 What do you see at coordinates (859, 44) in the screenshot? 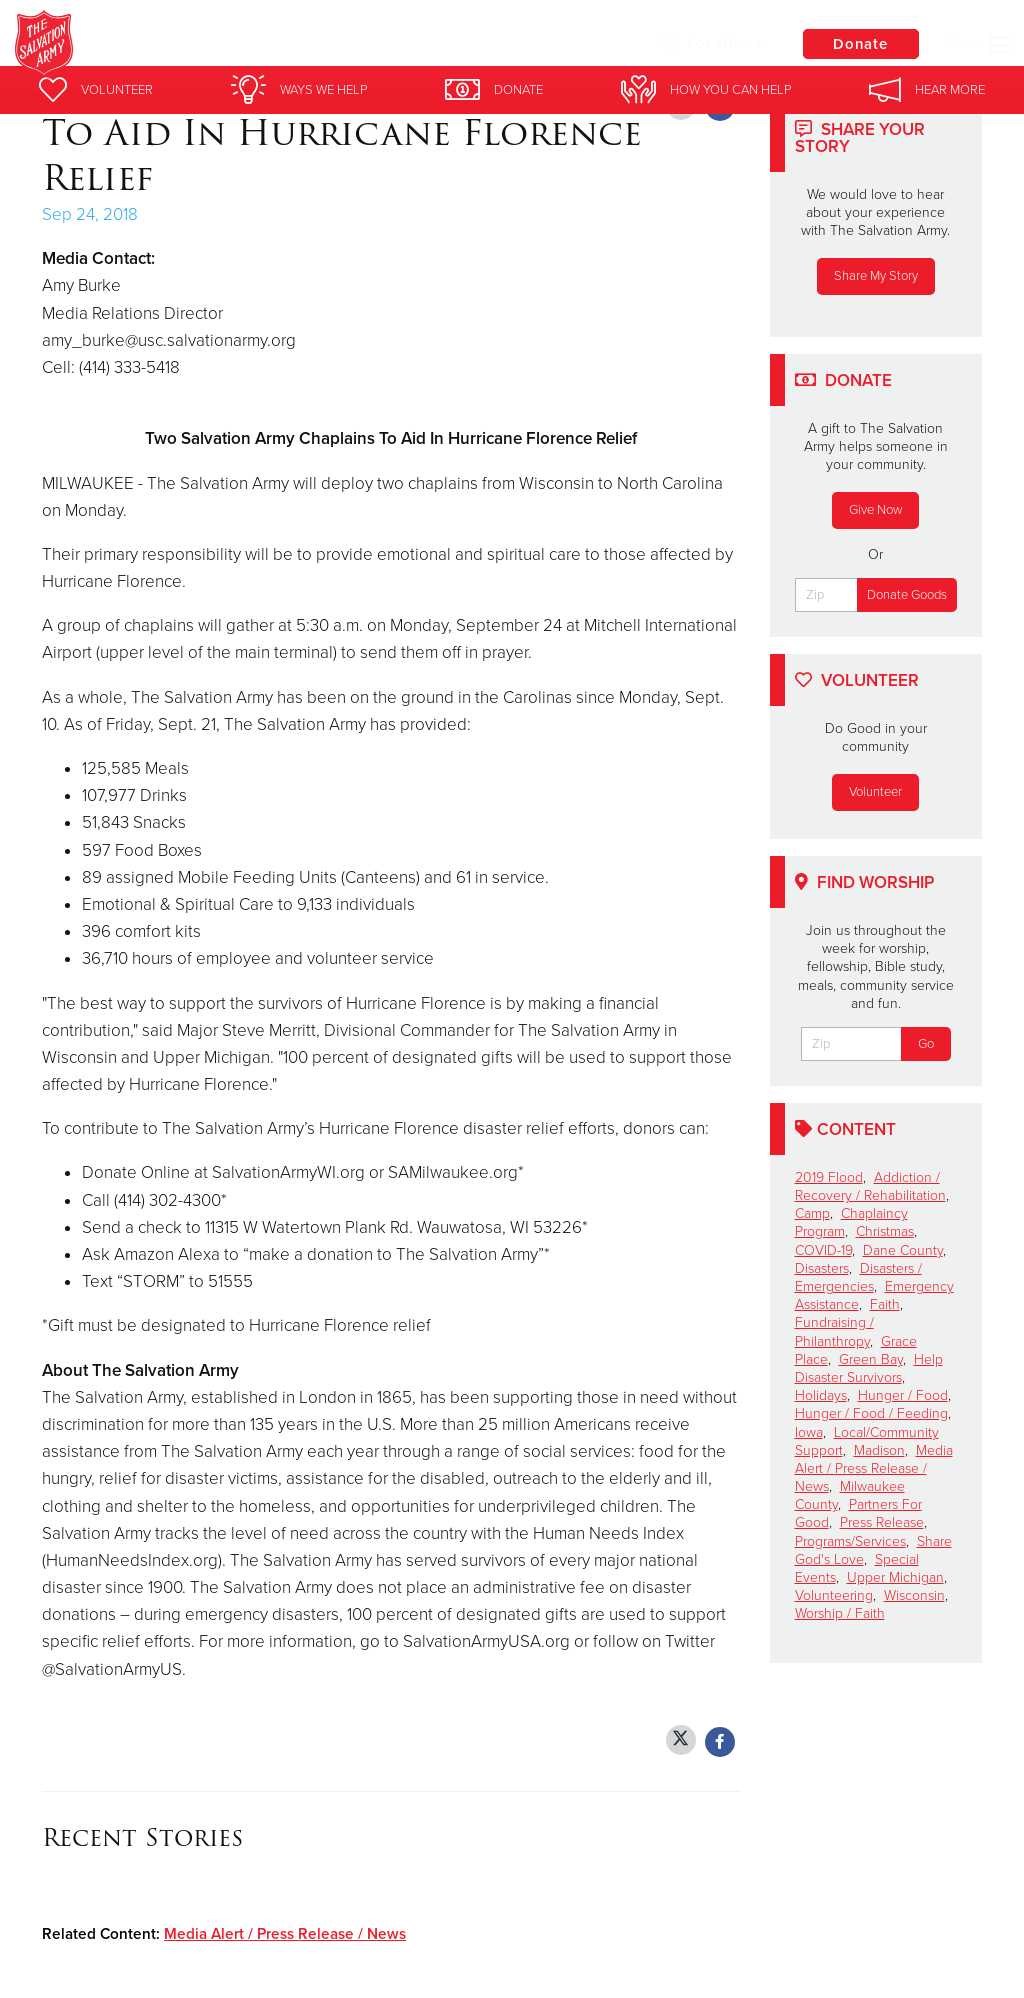
I see `Donate` at bounding box center [859, 44].